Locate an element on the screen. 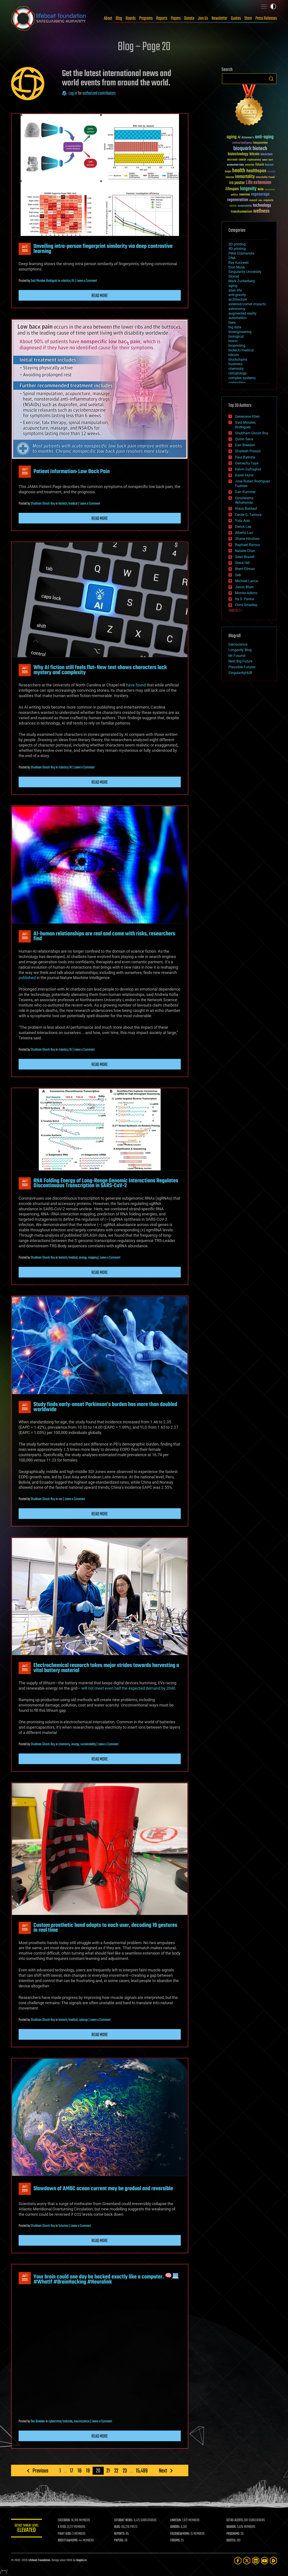 The width and height of the screenshot is (288, 2576). Blog – Page 20 is located at coordinates (144, 47).